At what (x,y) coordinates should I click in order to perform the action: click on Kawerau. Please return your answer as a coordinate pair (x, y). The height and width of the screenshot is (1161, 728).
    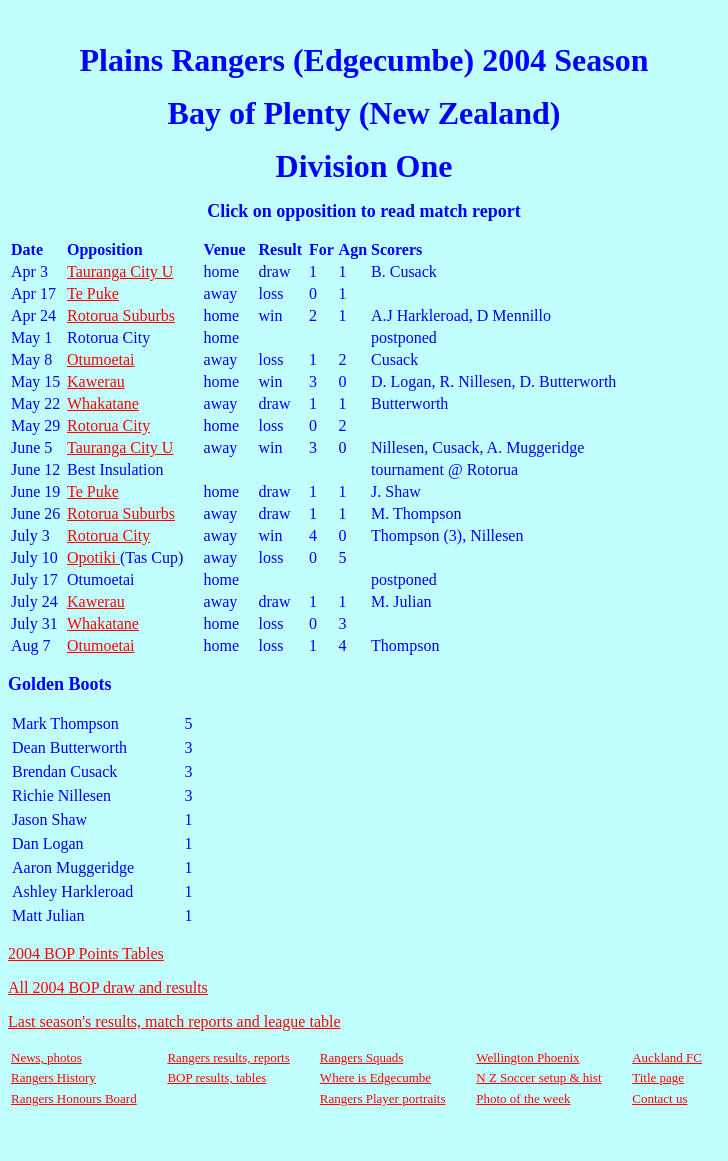
    Looking at the image, I should click on (96, 381).